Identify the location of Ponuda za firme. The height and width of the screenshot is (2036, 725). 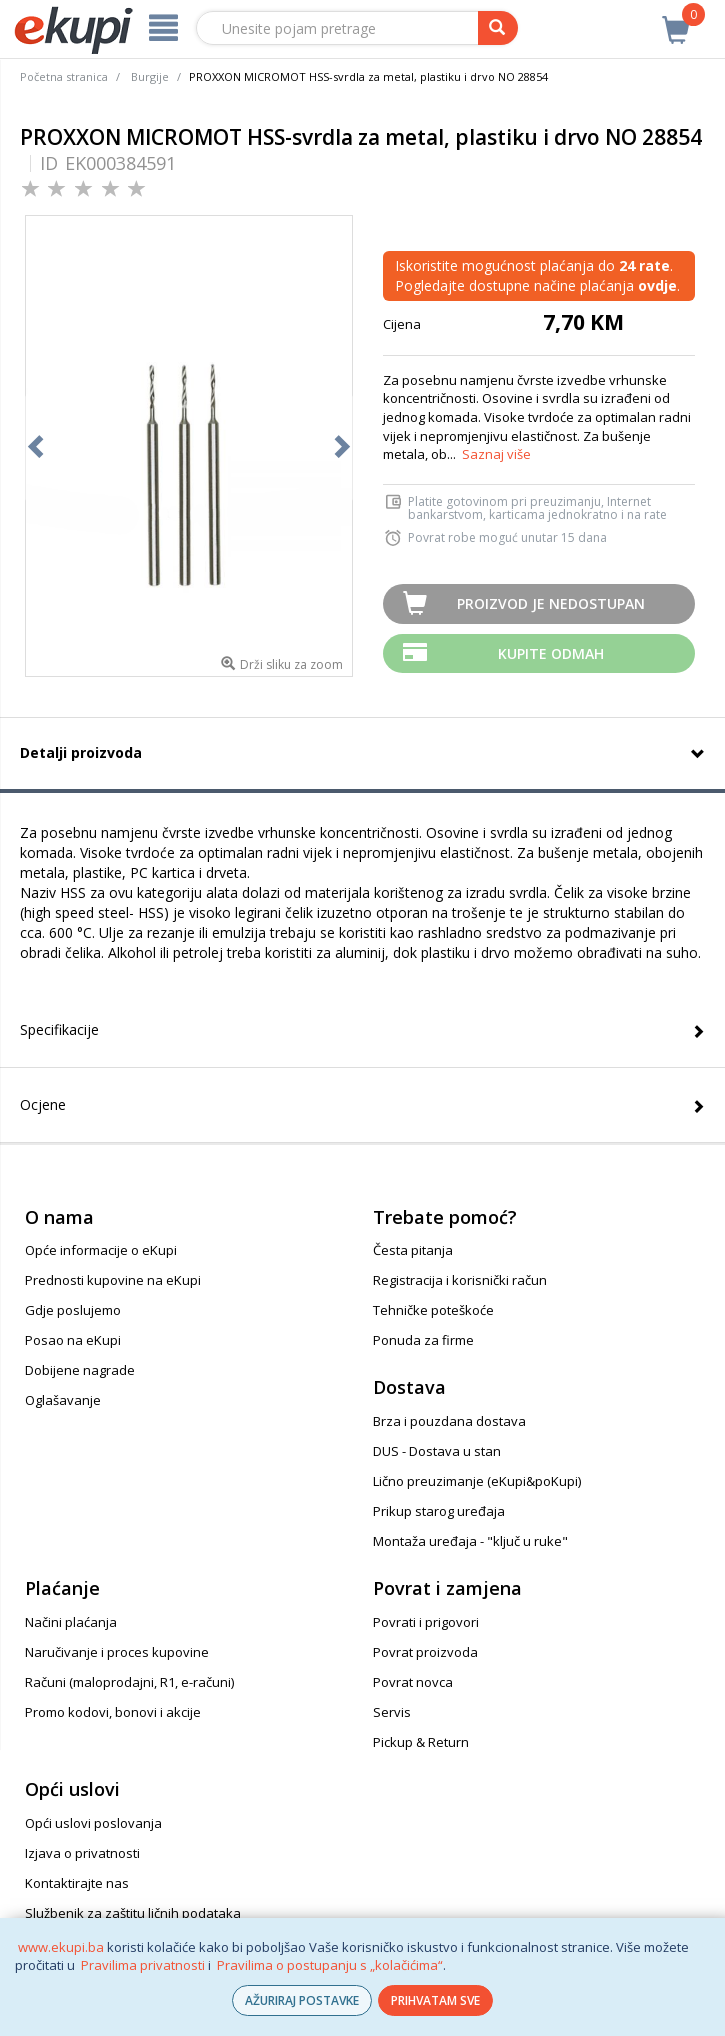
(423, 1340).